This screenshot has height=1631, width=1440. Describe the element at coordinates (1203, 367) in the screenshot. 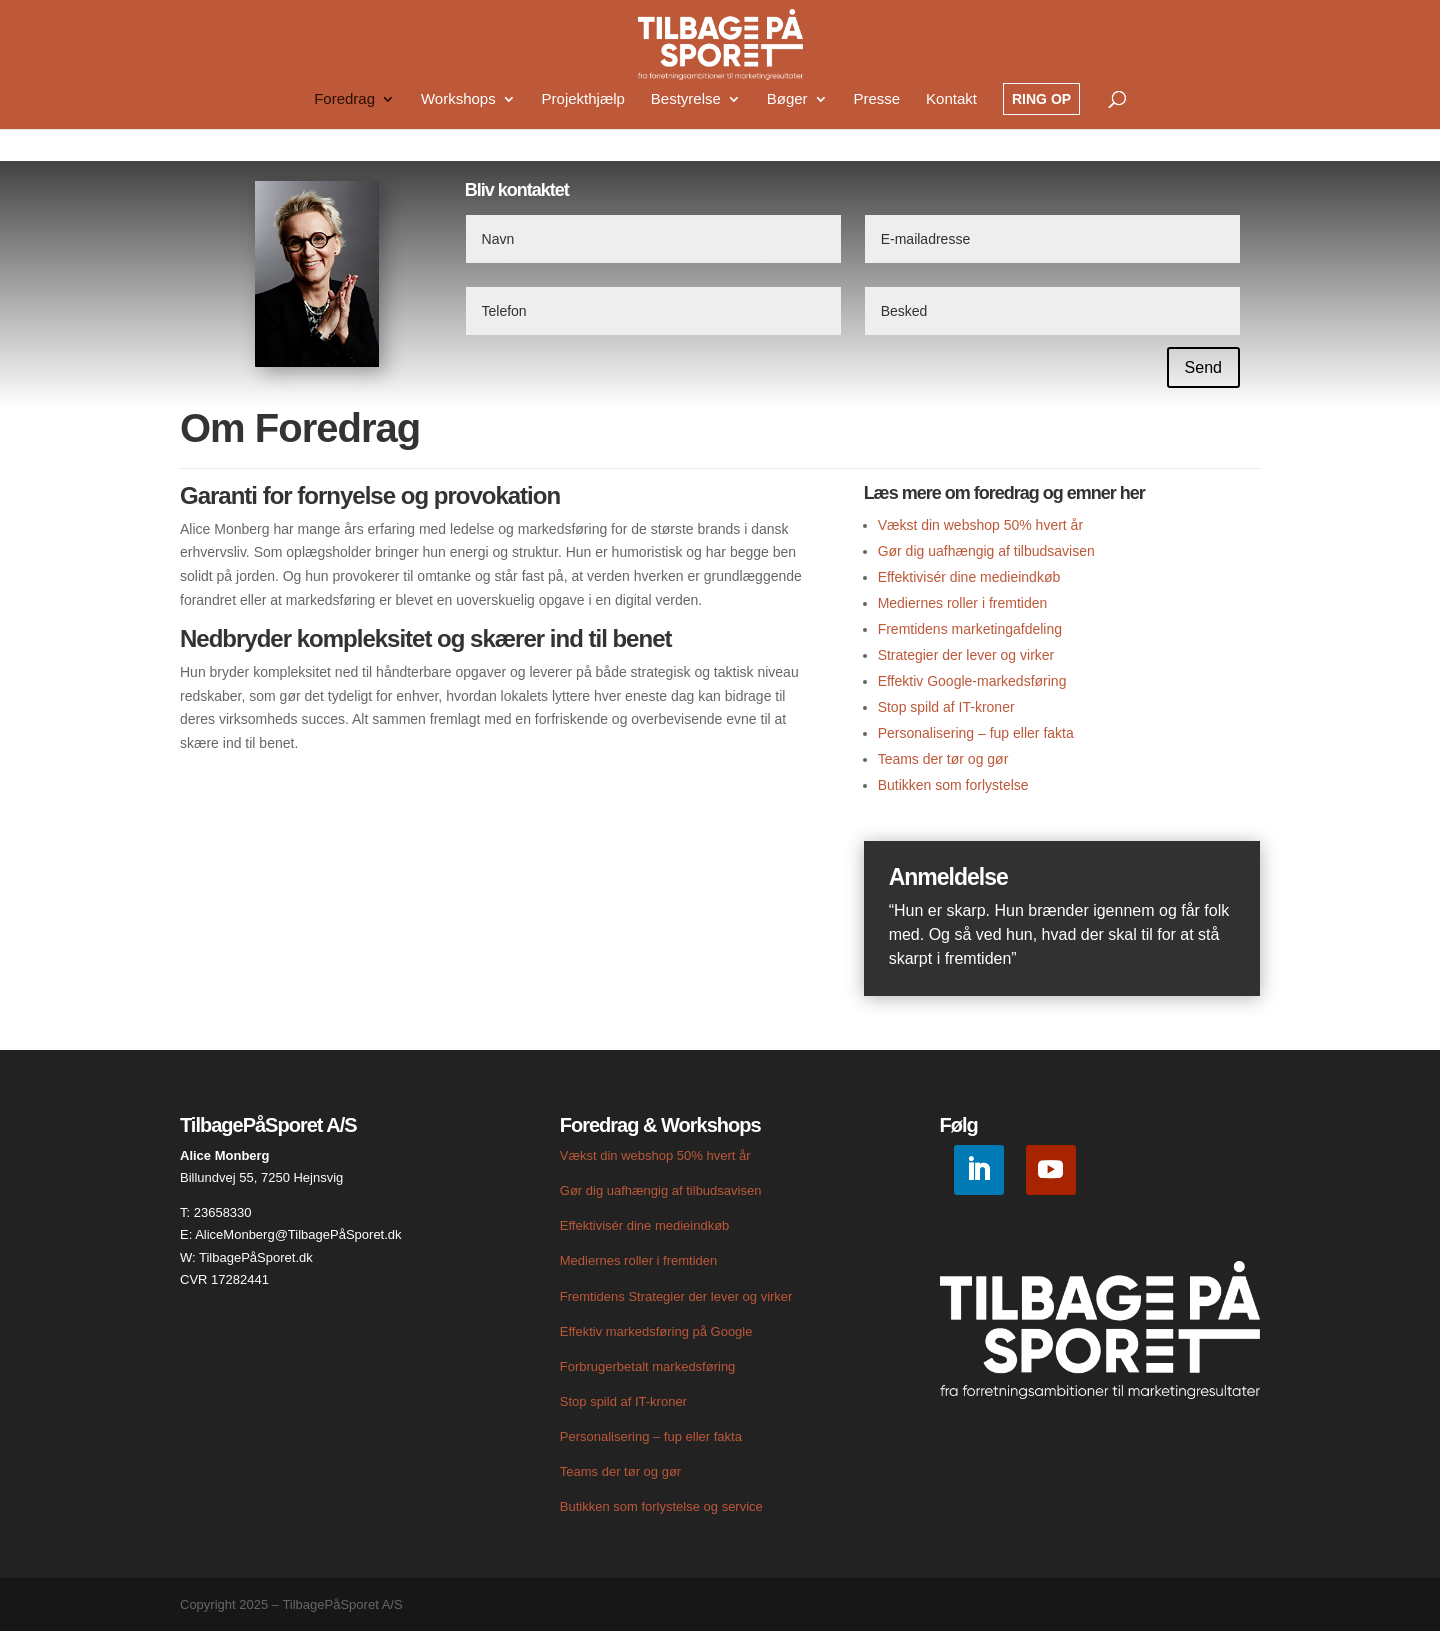

I see `Send` at that location.